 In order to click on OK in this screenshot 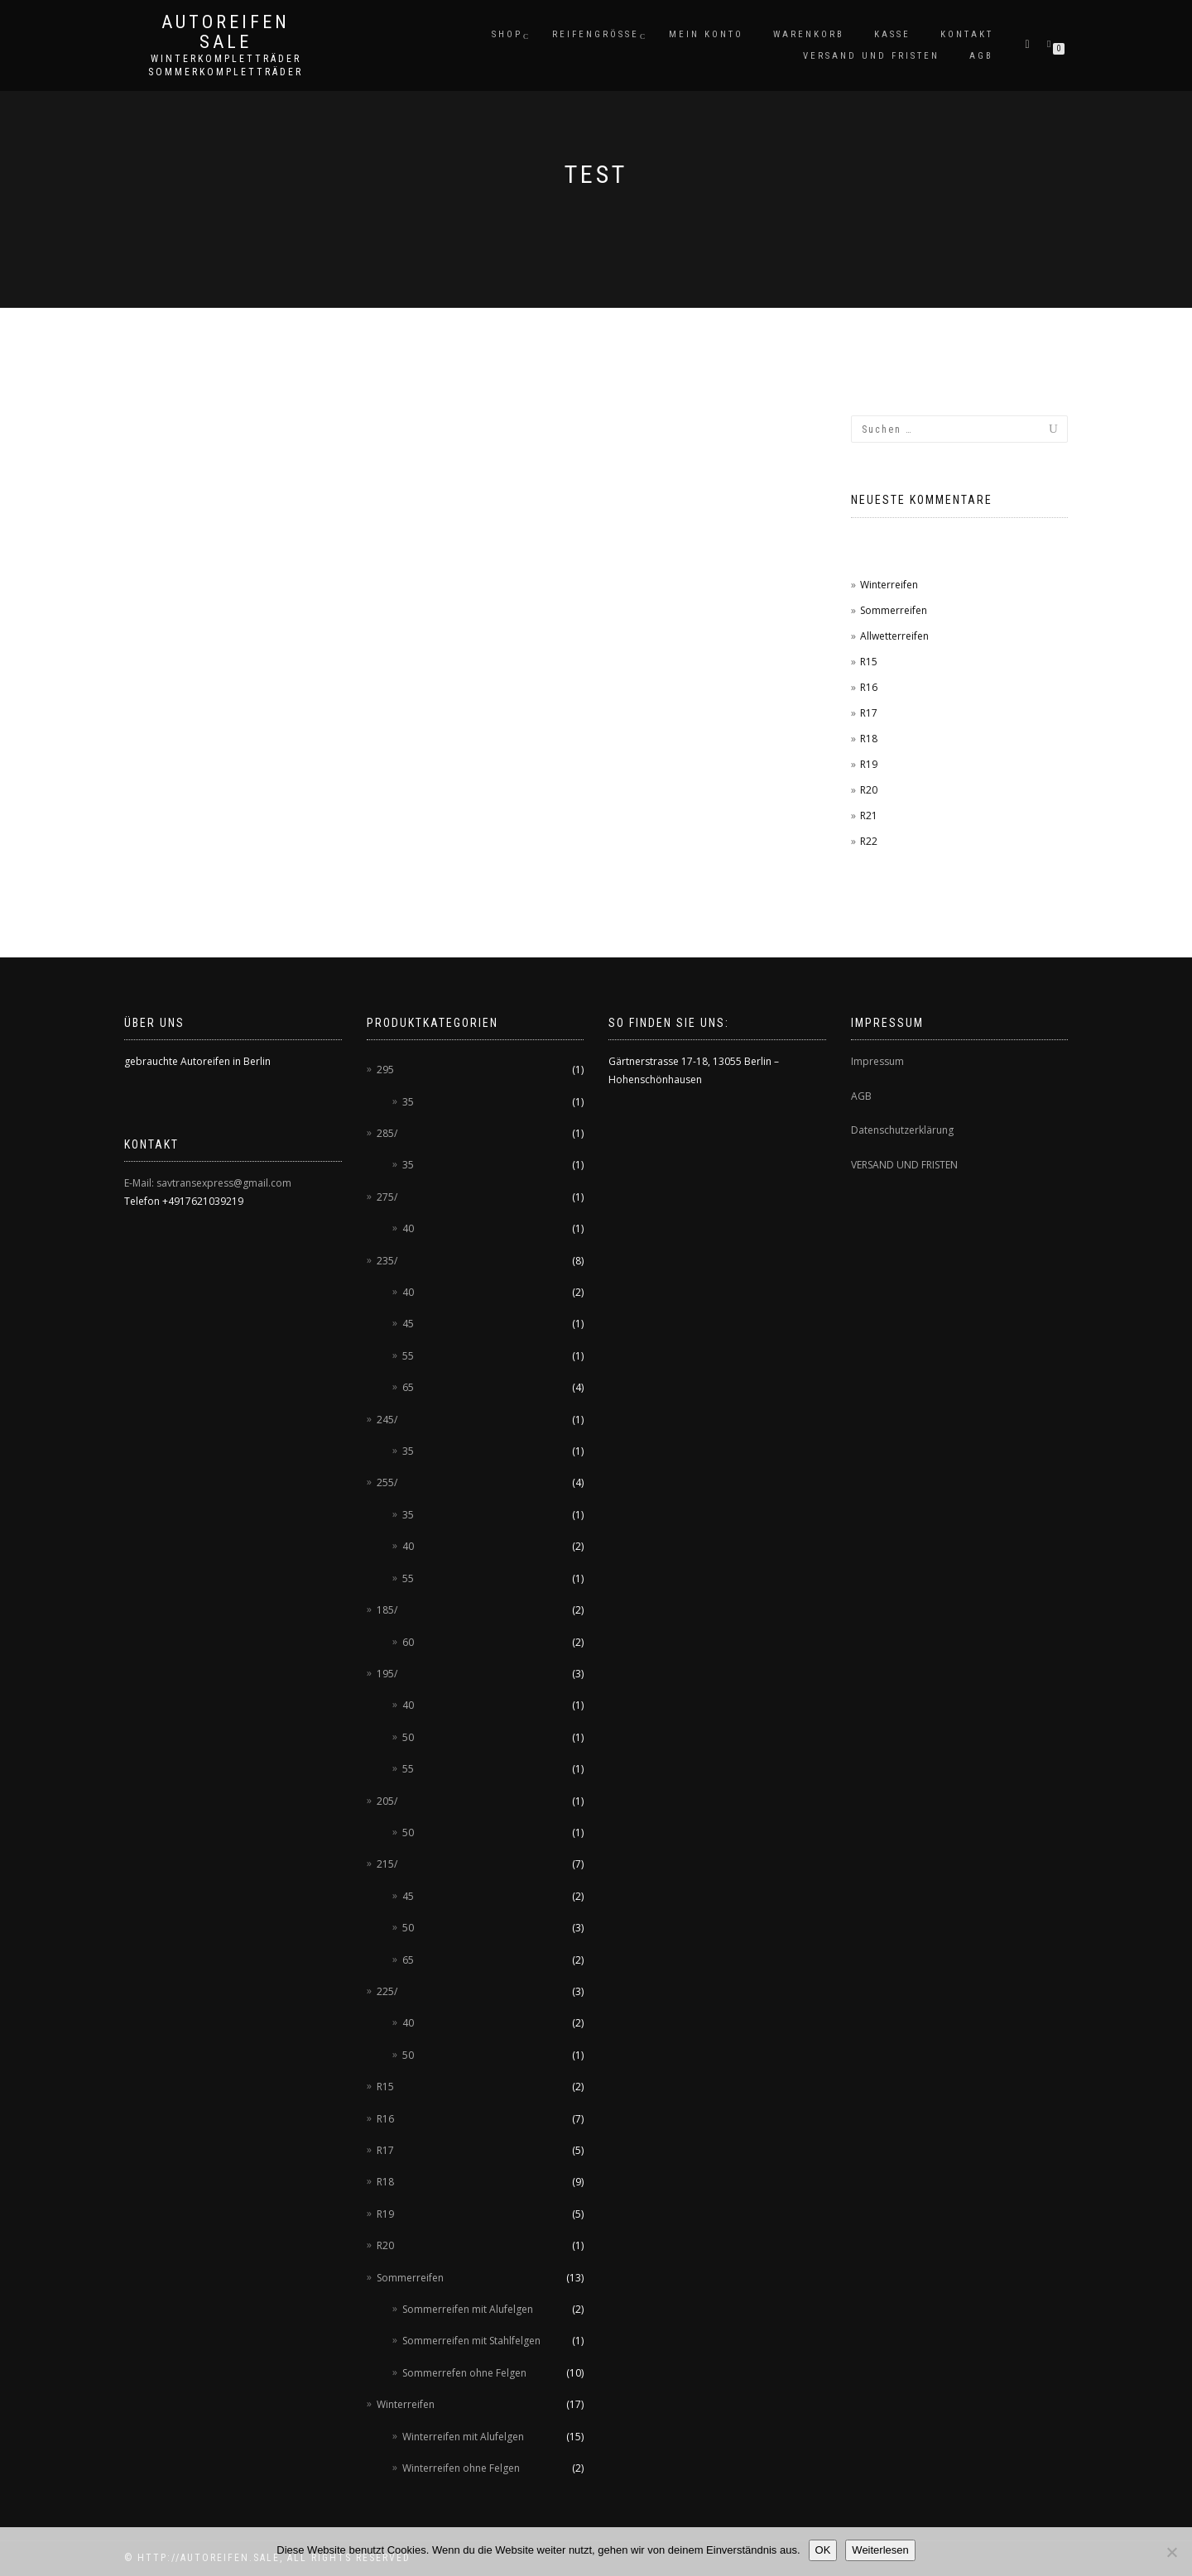, I will do `click(823, 2550)`.